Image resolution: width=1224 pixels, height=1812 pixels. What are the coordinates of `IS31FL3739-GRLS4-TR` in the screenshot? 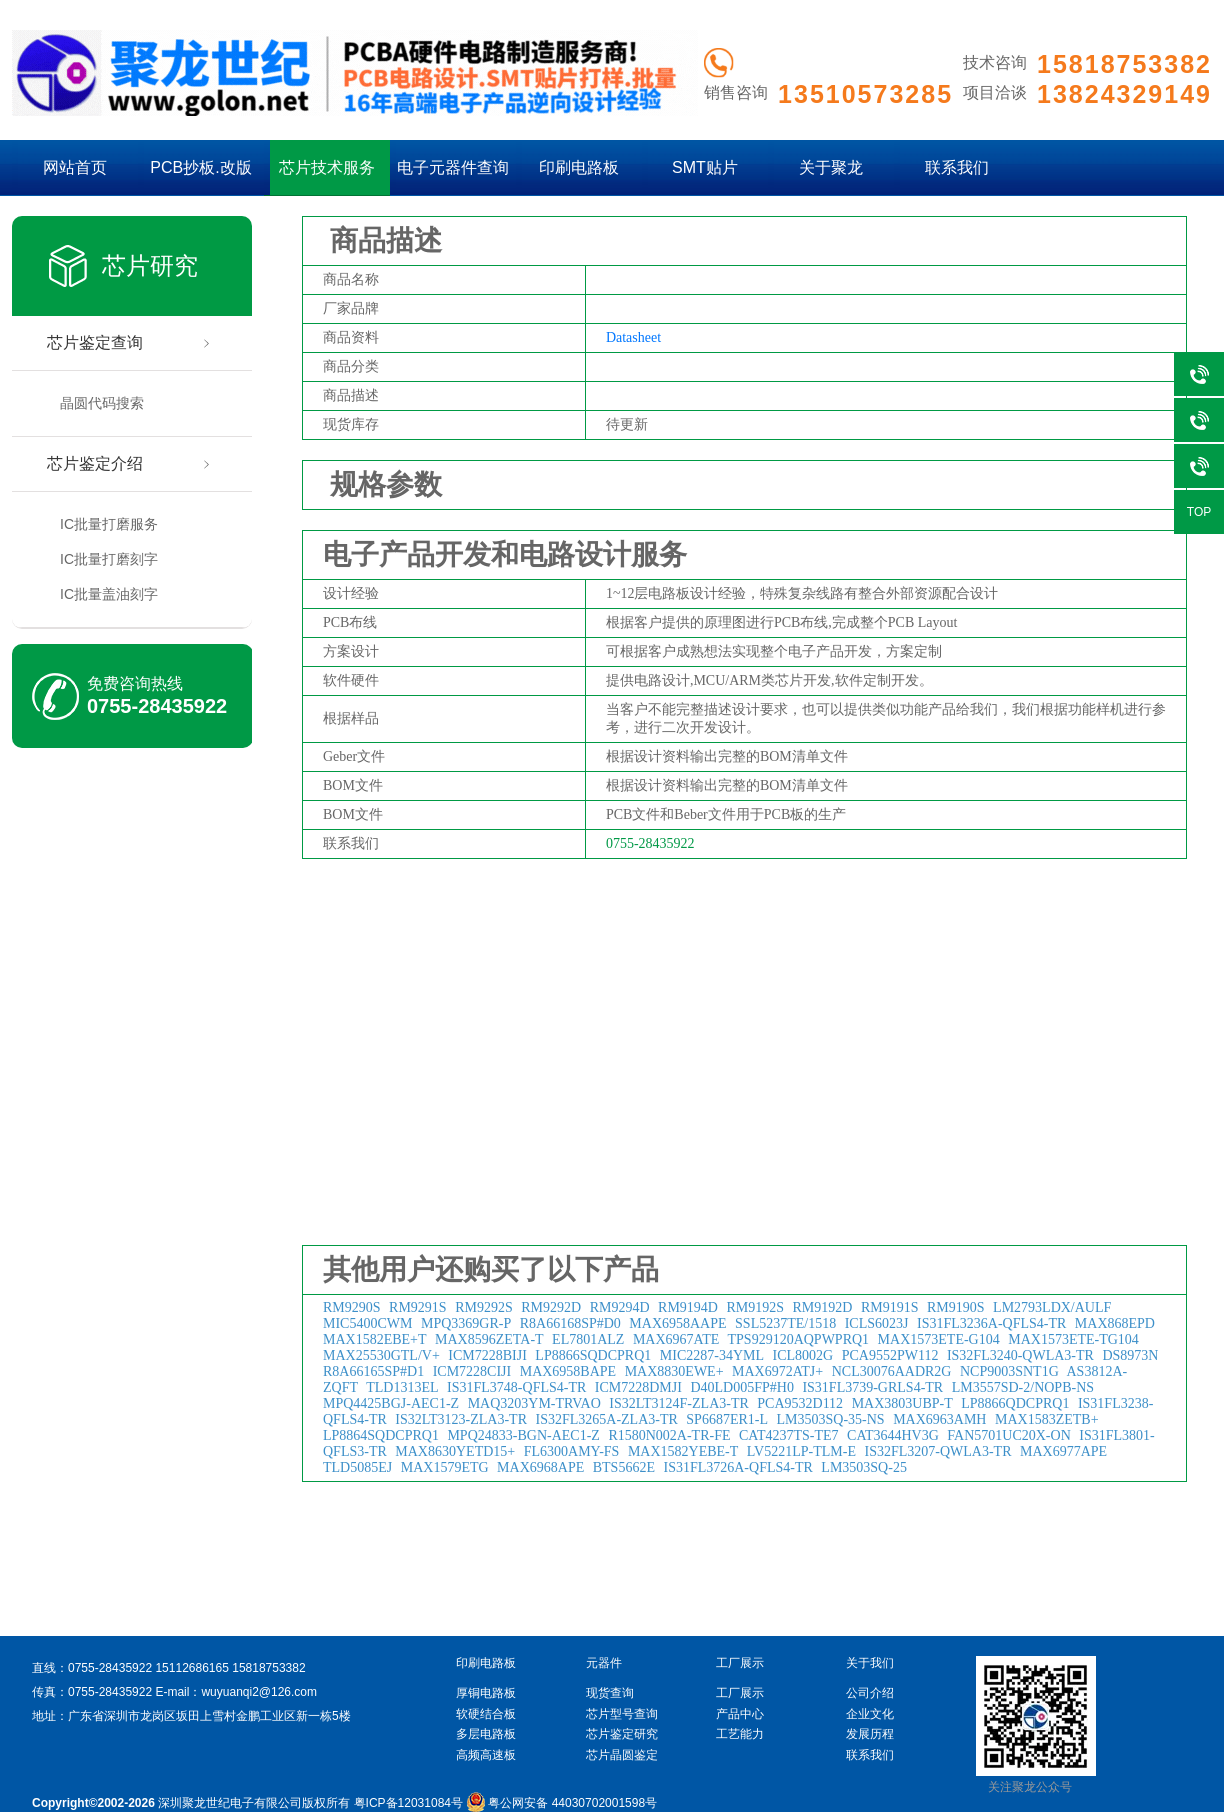 It's located at (872, 1387).